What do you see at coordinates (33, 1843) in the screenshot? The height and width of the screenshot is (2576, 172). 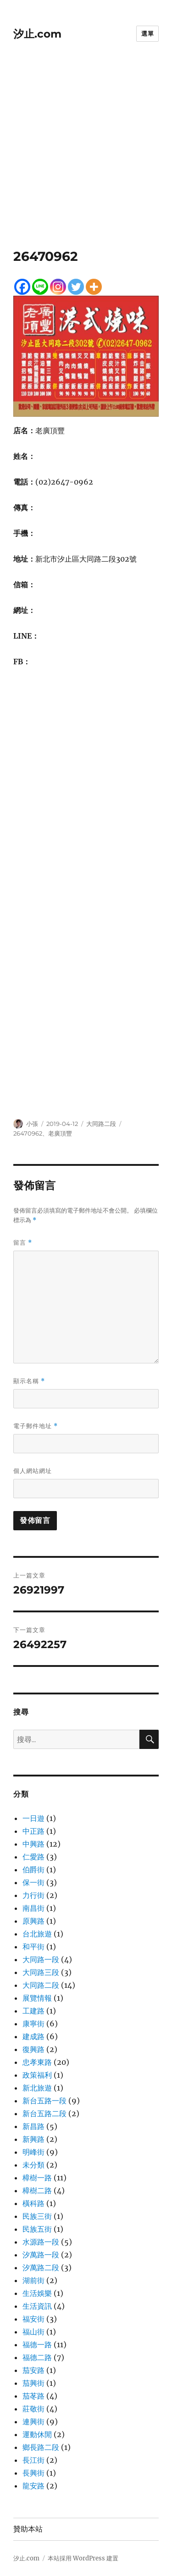 I see `中興路` at bounding box center [33, 1843].